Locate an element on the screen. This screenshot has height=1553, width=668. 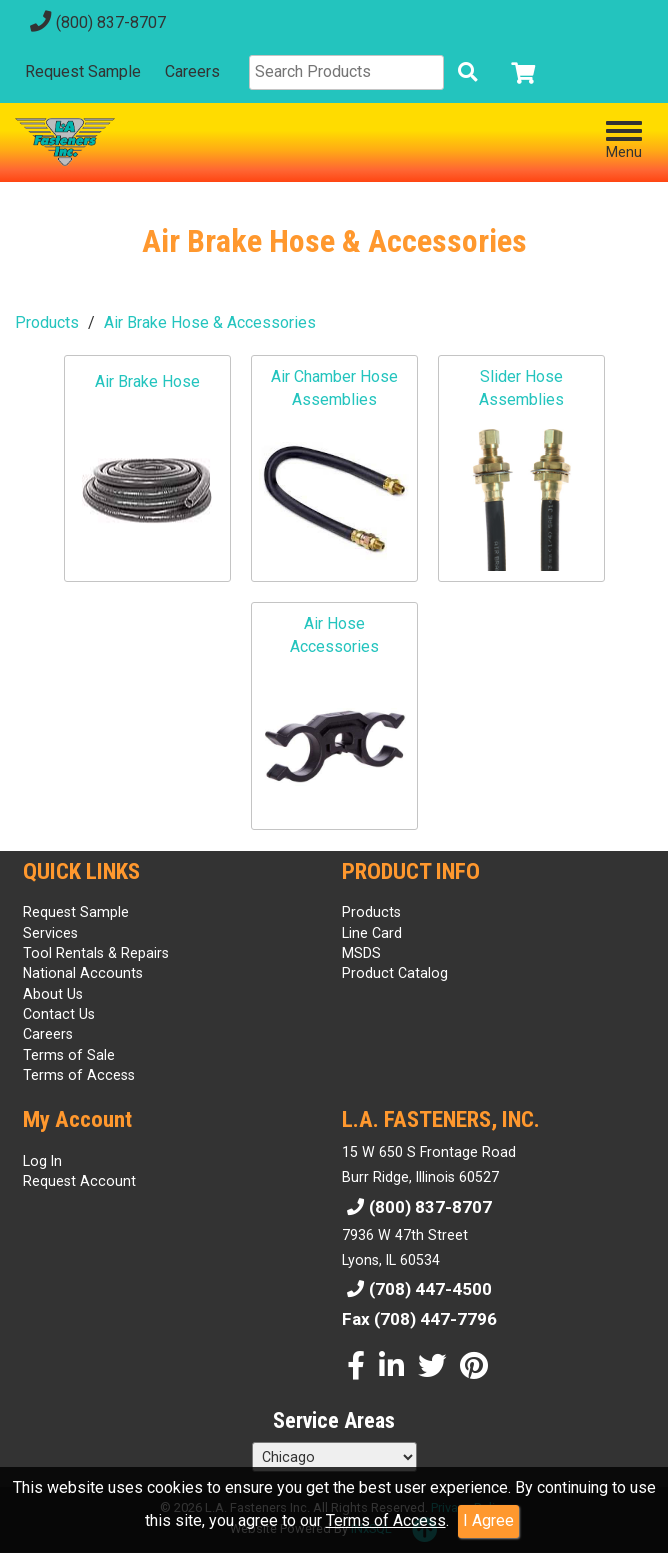
Log In is located at coordinates (42, 1161).